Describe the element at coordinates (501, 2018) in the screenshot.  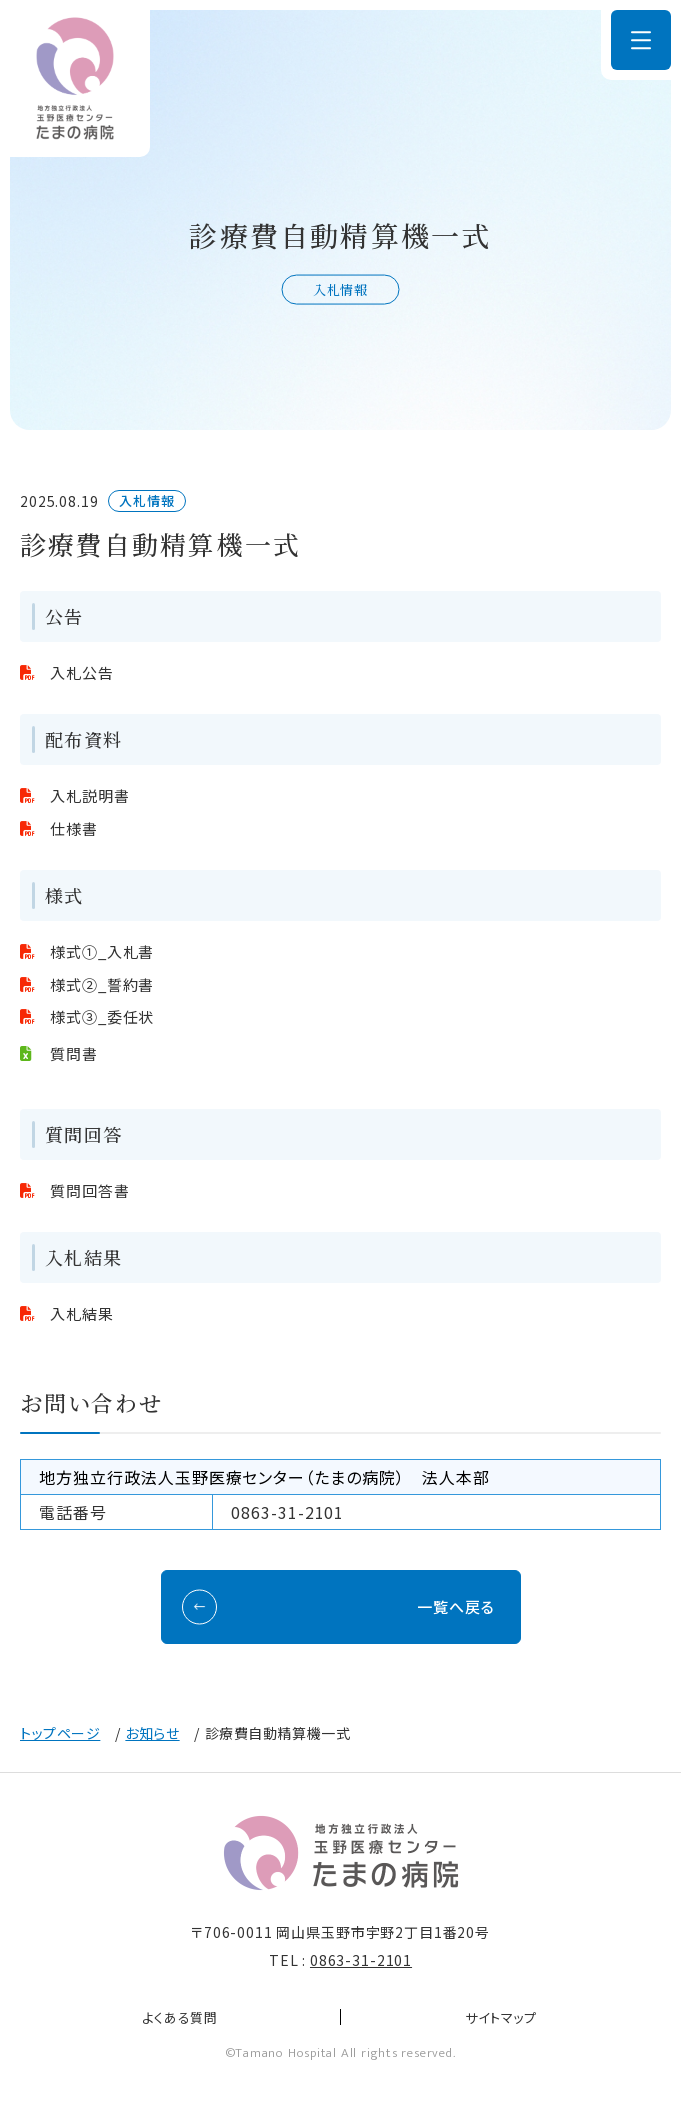
I see `サイトマップ` at that location.